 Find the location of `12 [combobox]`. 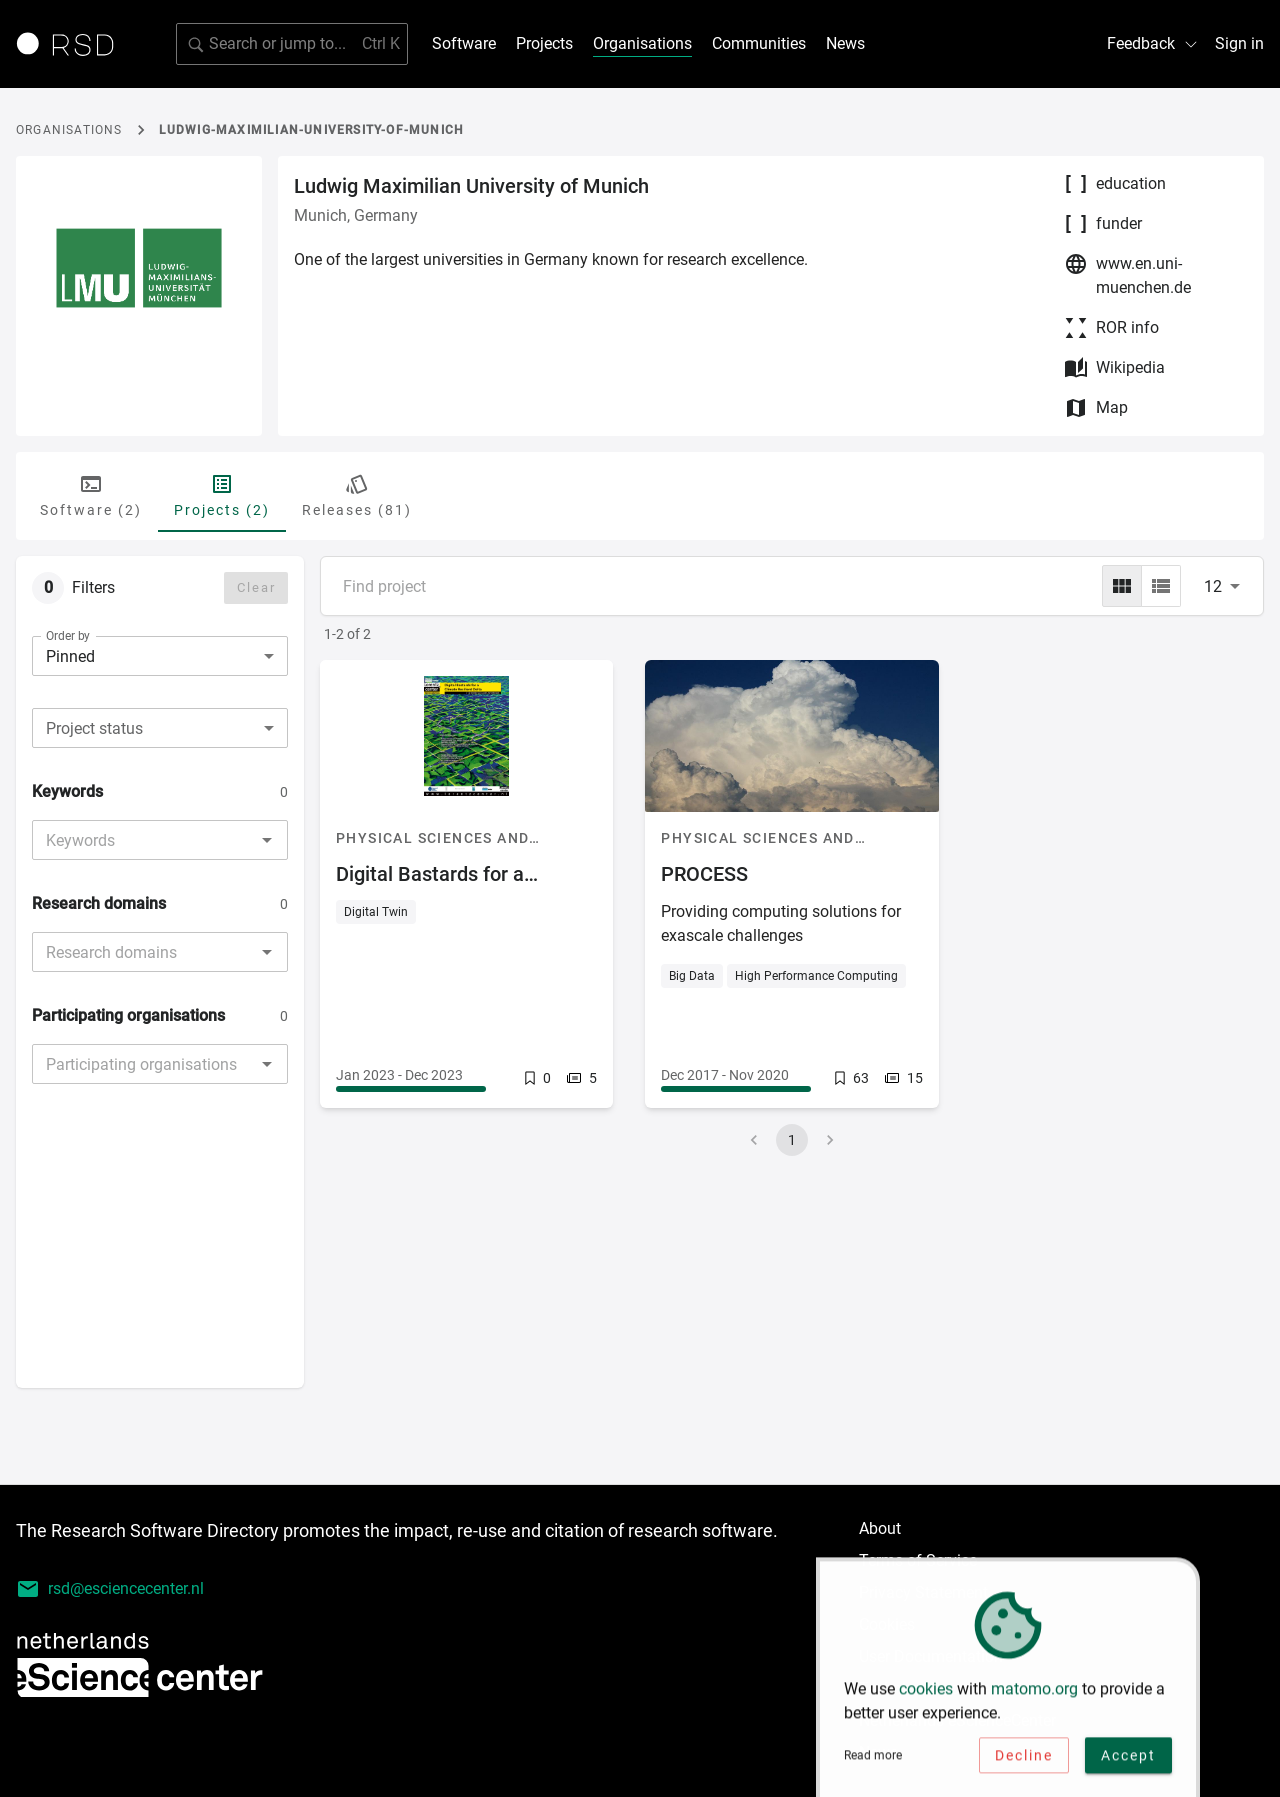

12 [combobox] is located at coordinates (1213, 586).